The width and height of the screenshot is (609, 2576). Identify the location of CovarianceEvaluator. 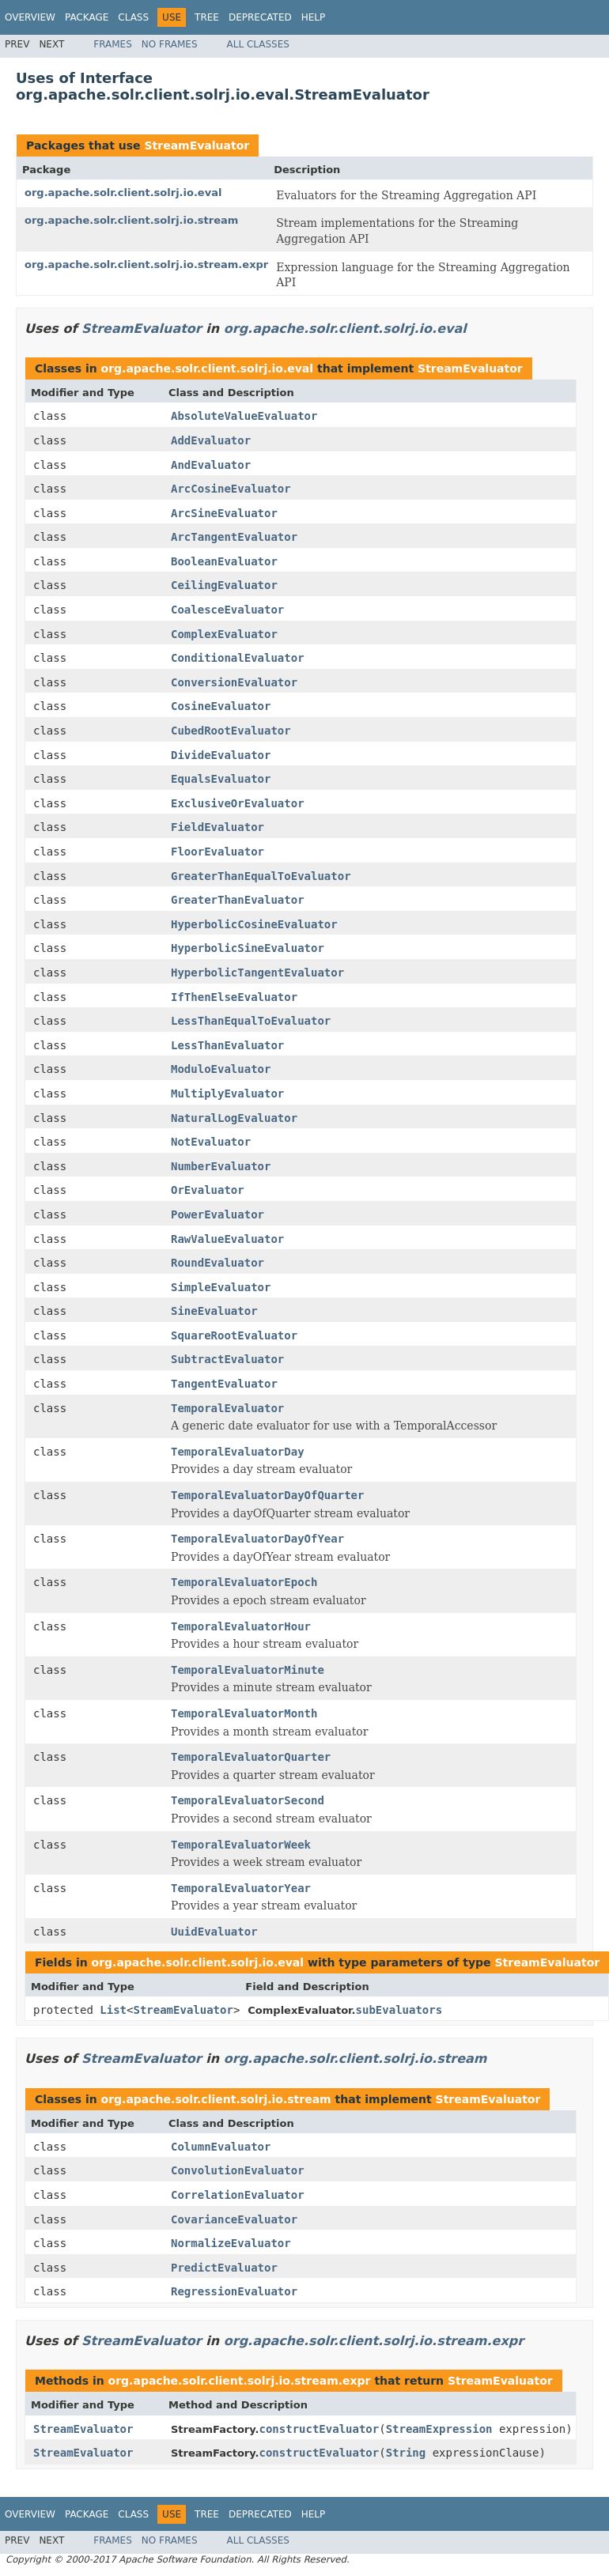
(234, 2219).